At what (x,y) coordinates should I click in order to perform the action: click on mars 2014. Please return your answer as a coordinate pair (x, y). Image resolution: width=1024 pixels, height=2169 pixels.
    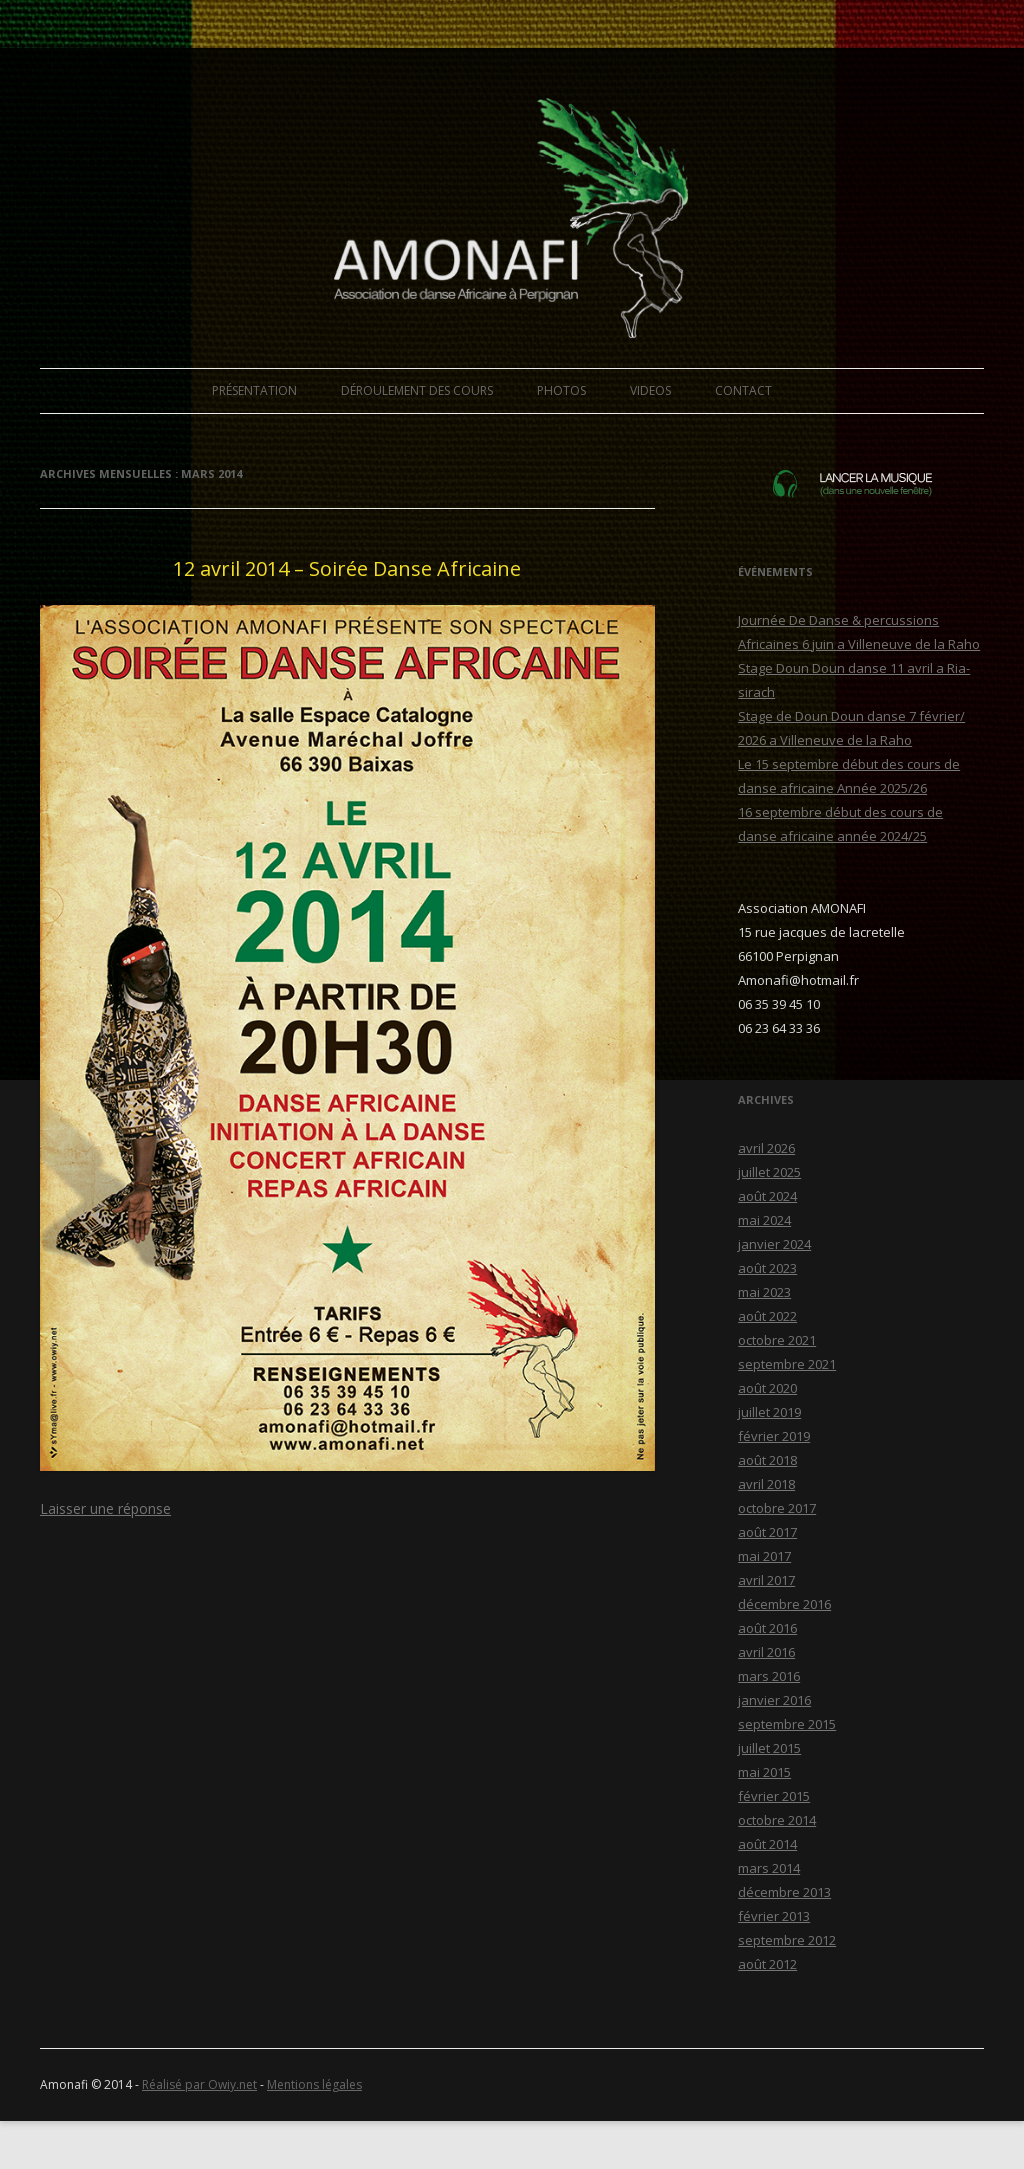
    Looking at the image, I should click on (769, 1868).